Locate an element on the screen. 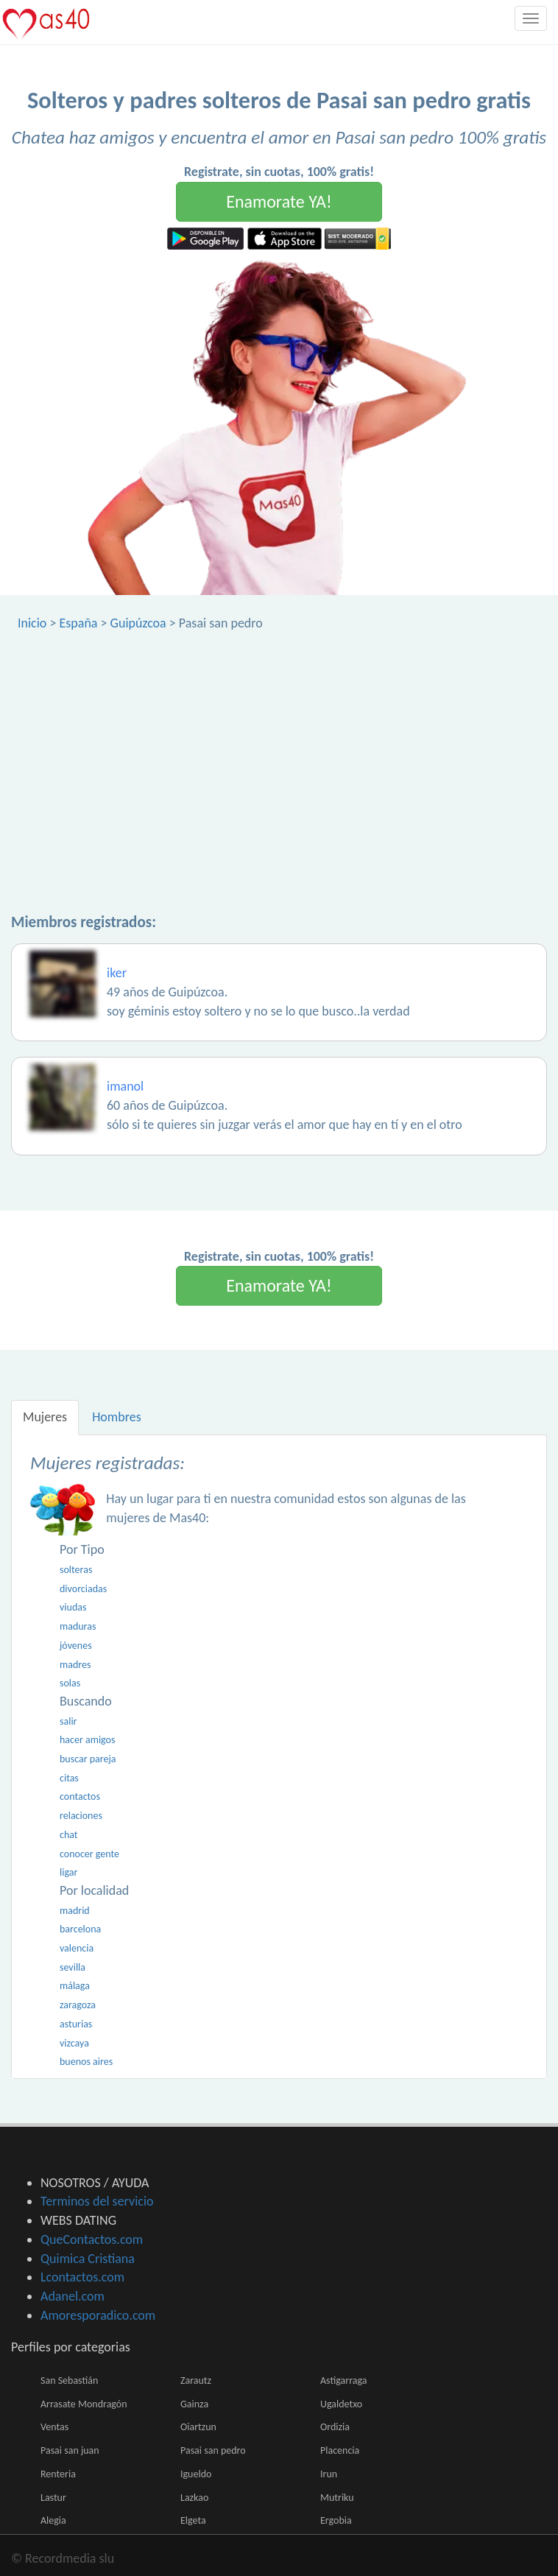  [Advertisement] is located at coordinates (279, 743).